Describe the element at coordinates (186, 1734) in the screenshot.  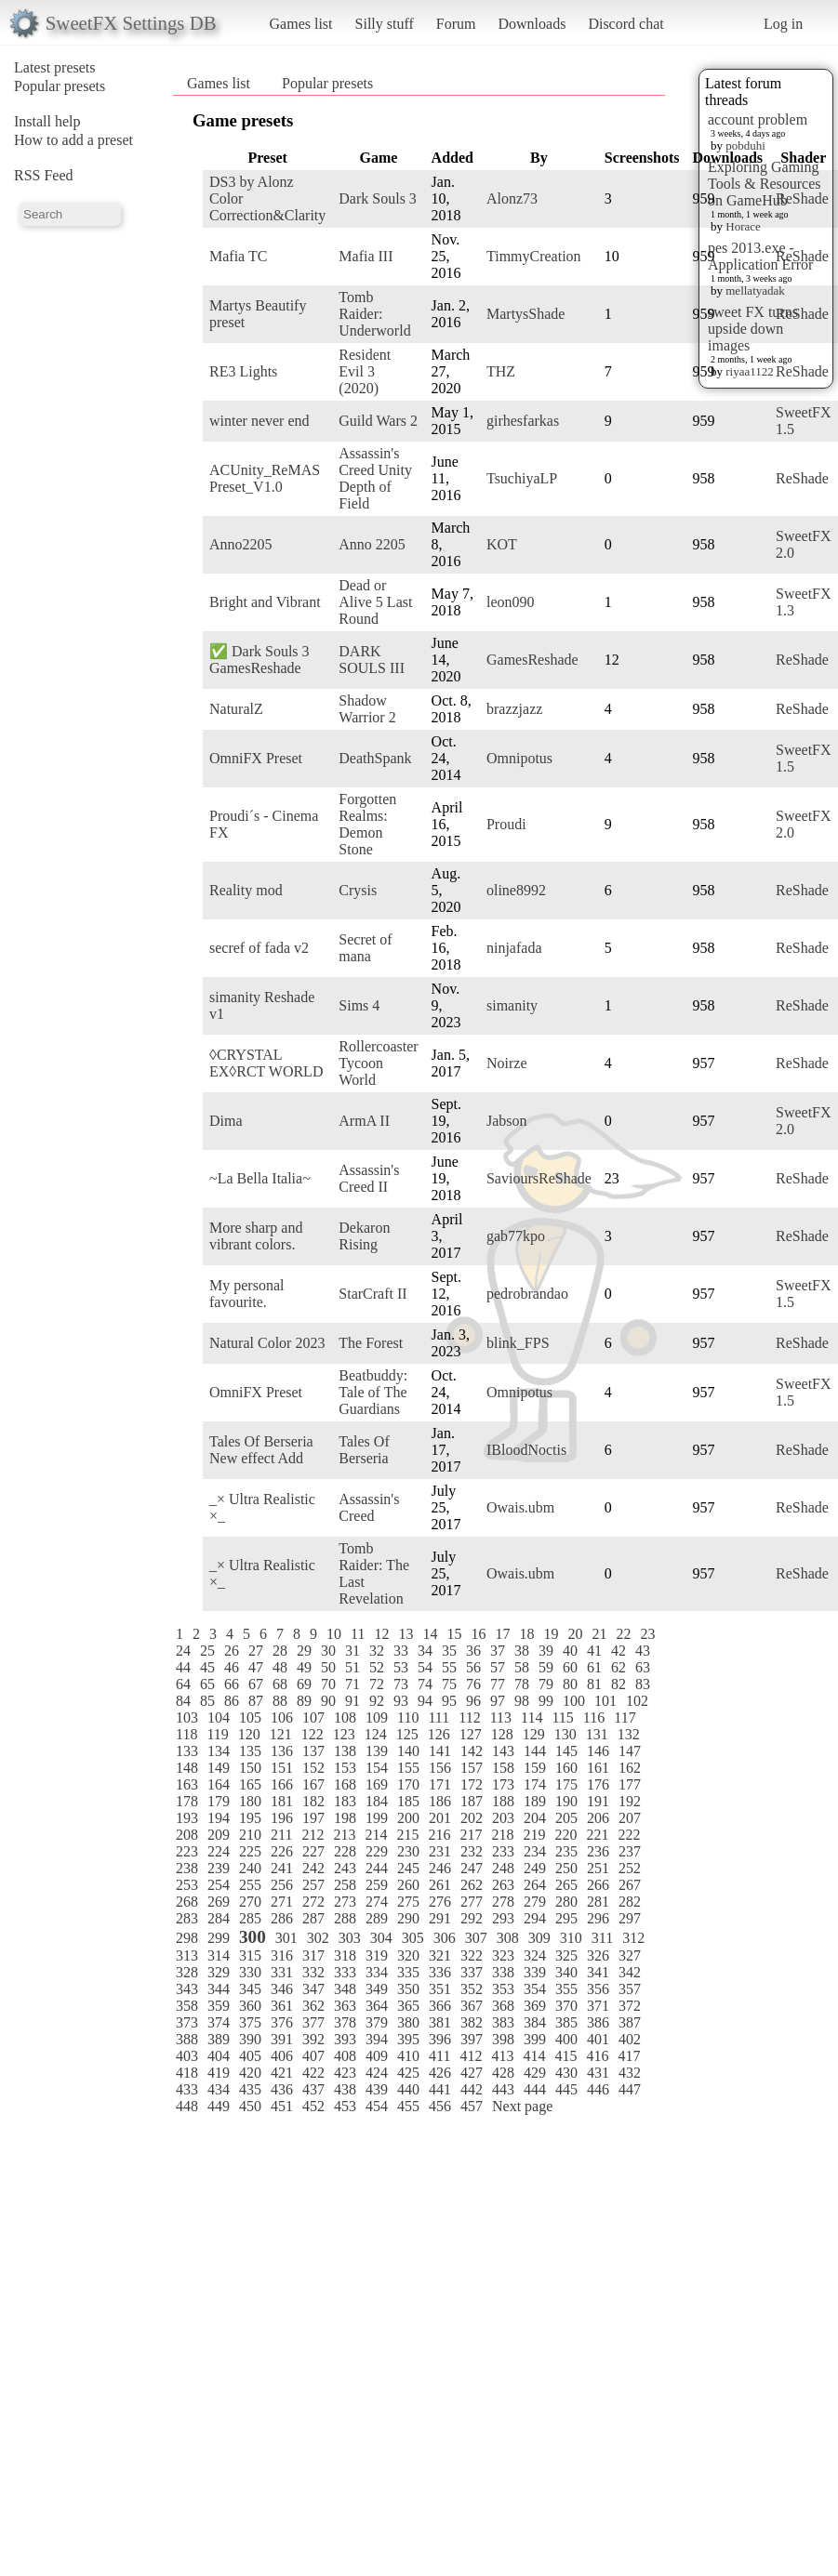
I see `118` at that location.